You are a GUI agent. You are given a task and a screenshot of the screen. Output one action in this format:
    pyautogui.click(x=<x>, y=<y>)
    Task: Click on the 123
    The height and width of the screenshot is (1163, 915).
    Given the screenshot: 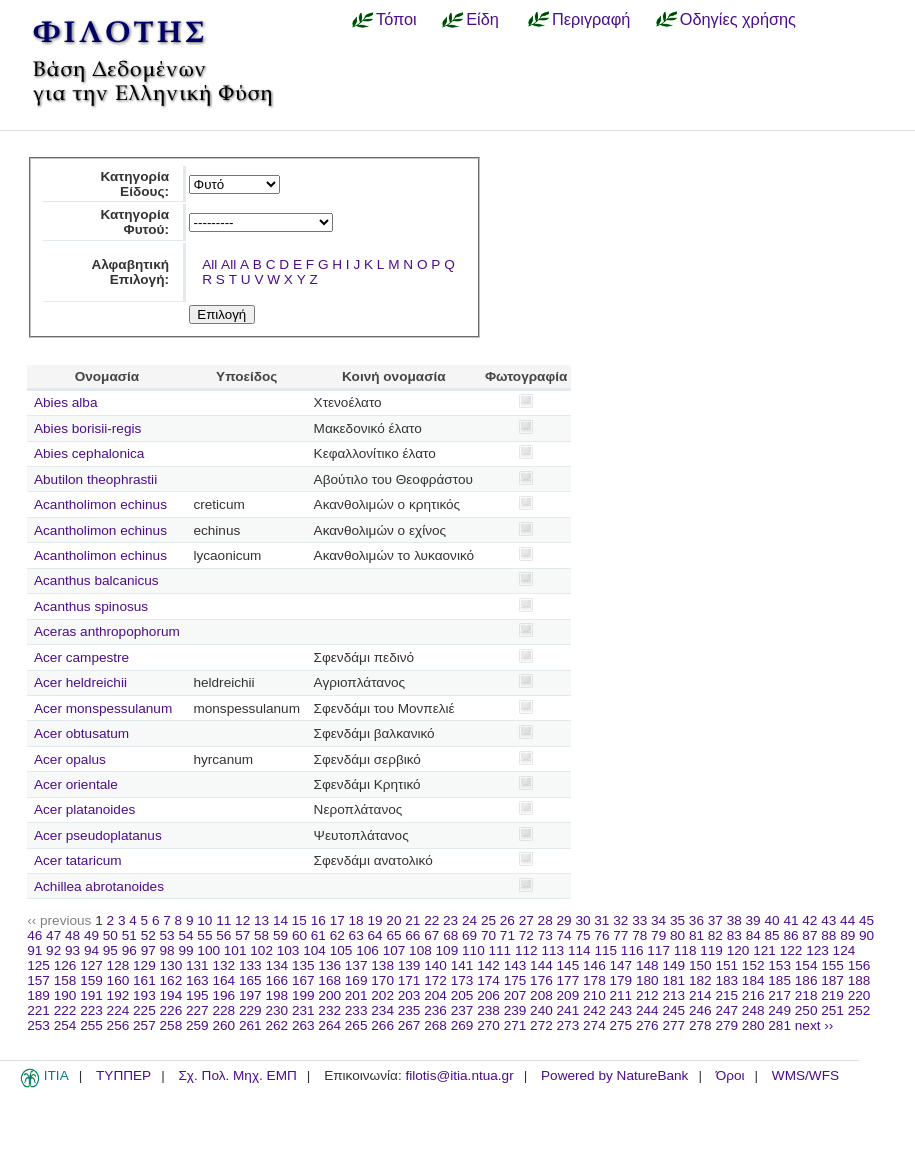 What is the action you would take?
    pyautogui.click(x=817, y=950)
    